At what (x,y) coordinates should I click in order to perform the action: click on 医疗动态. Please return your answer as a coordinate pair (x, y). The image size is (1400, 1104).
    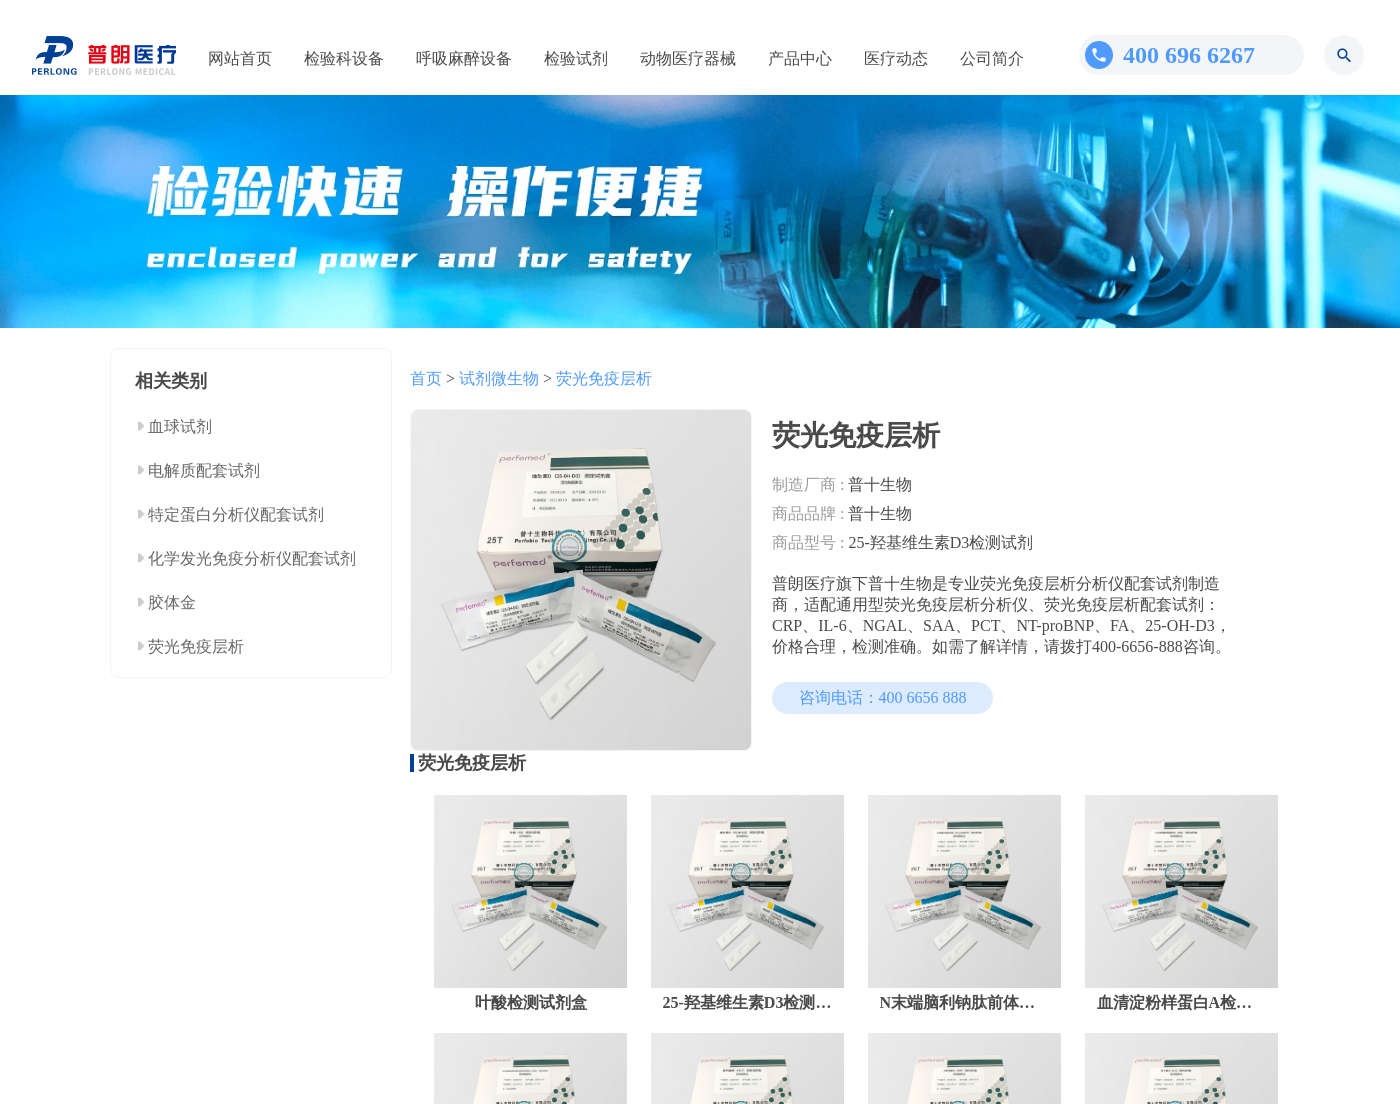
    Looking at the image, I should click on (896, 58).